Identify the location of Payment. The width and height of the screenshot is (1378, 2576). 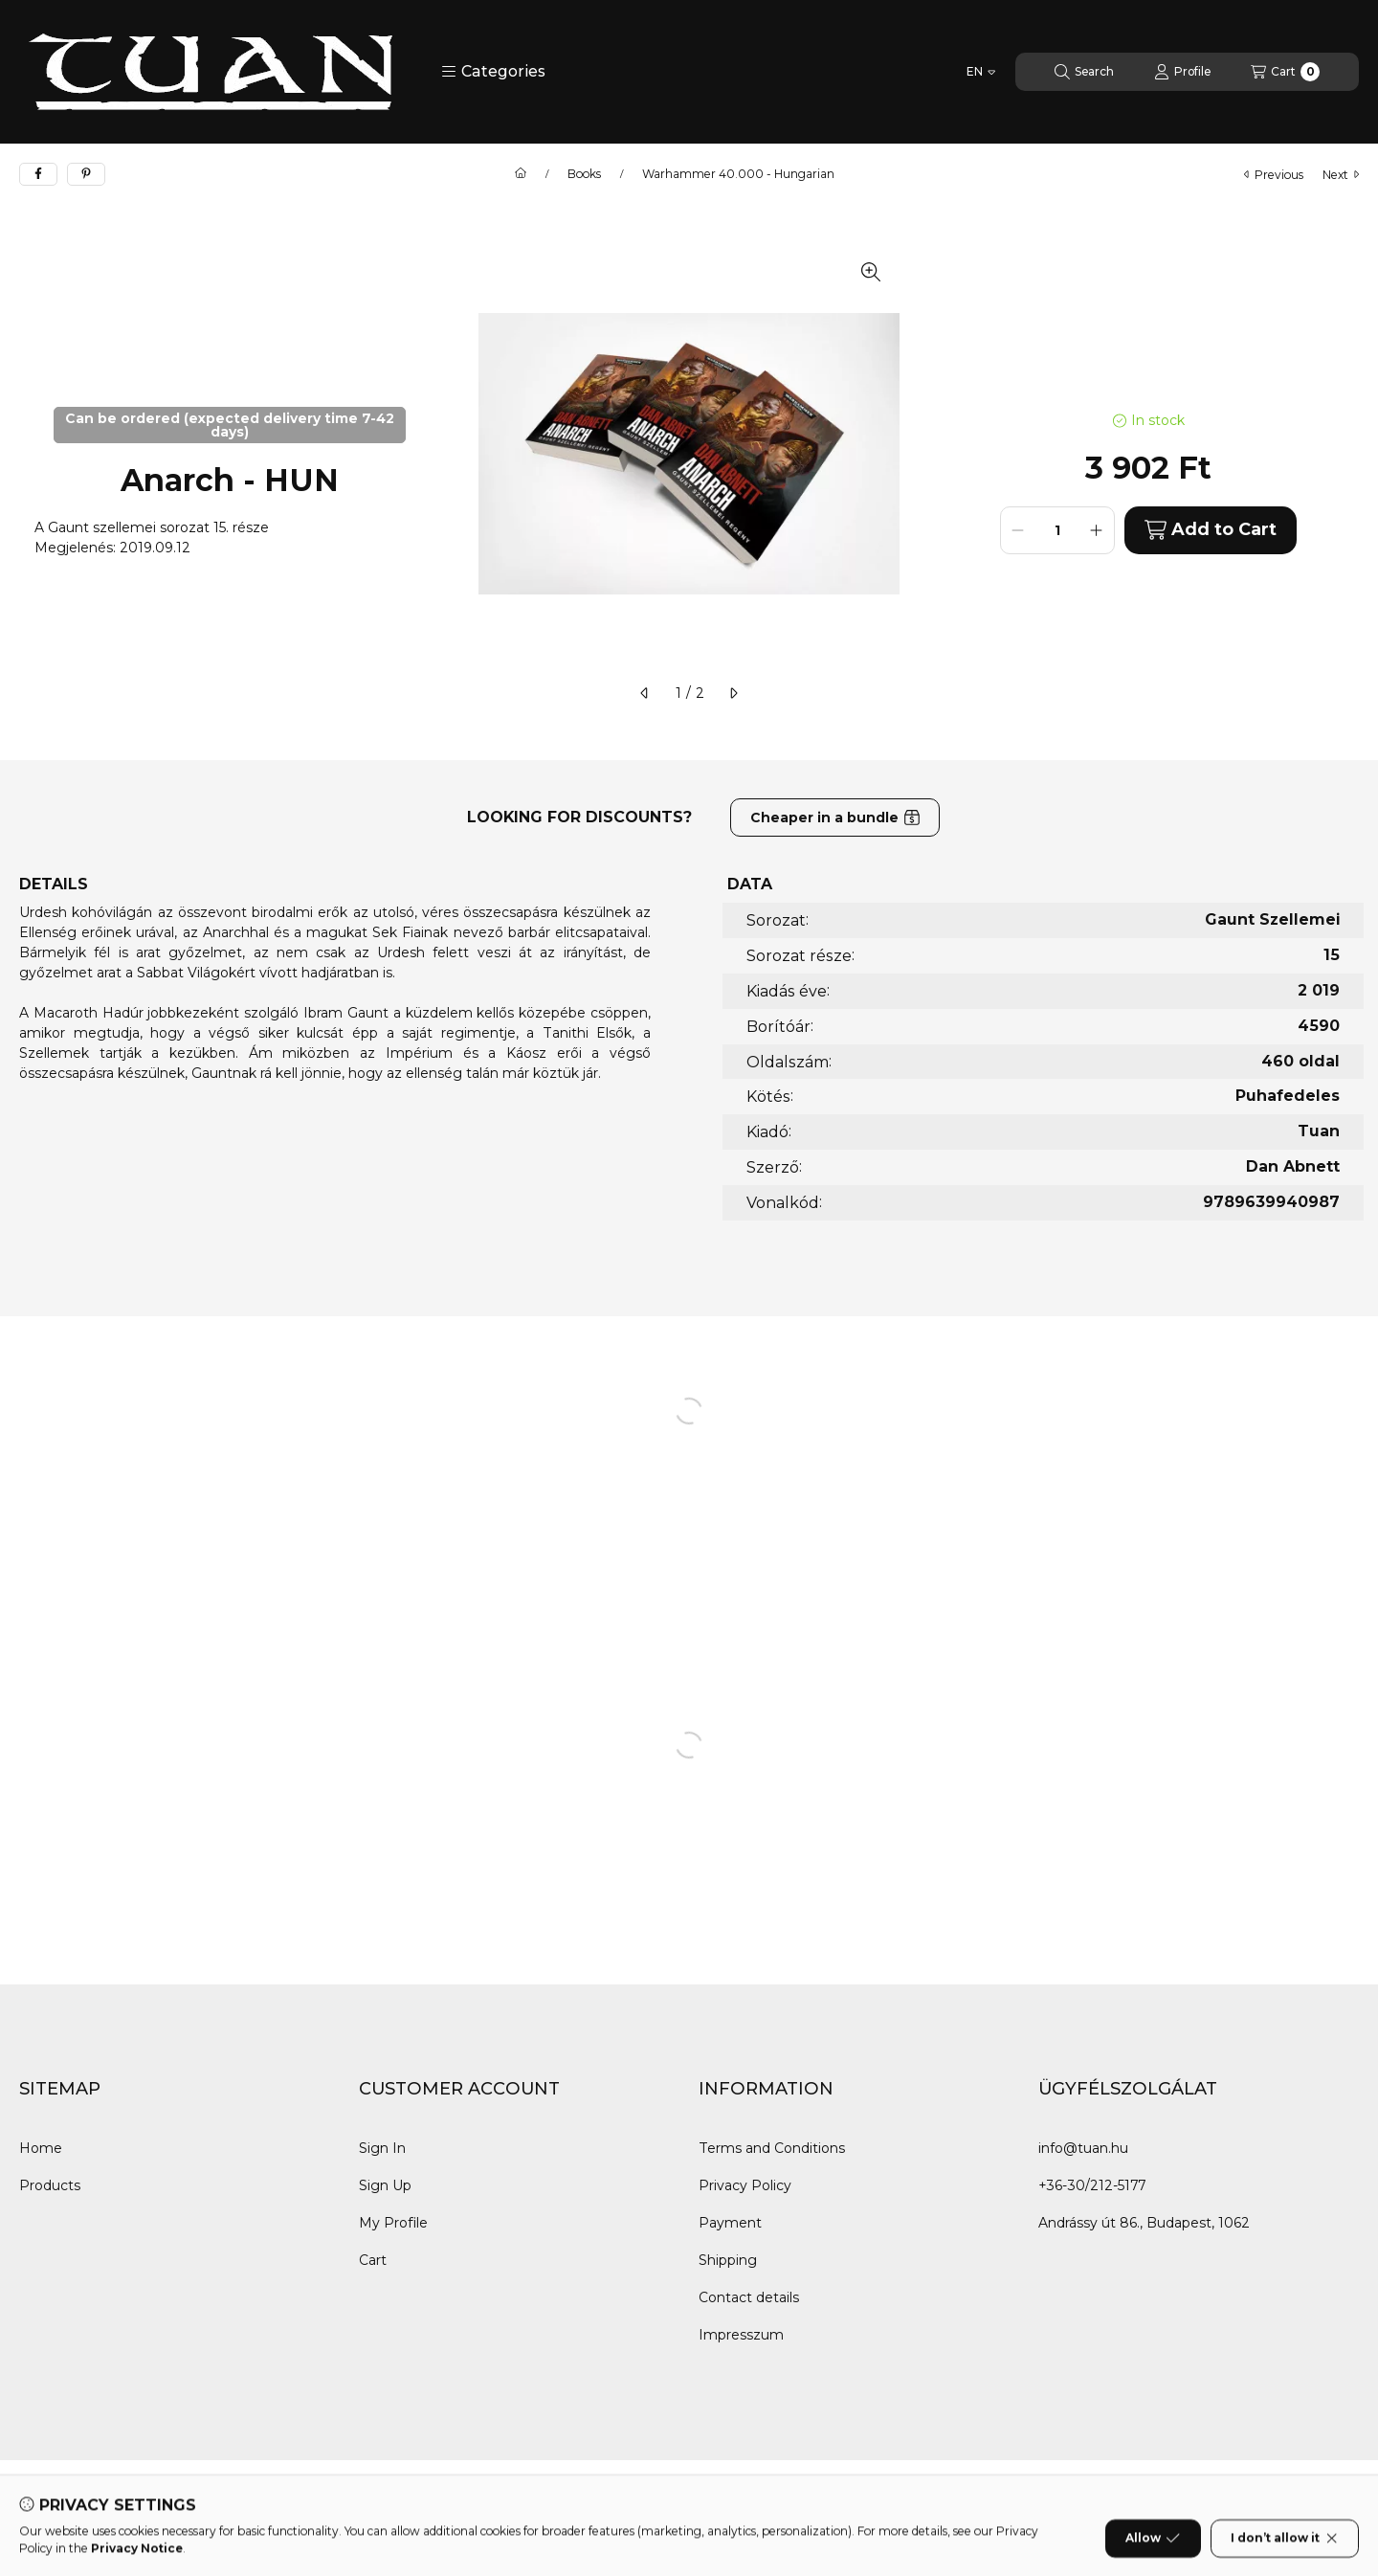
(730, 2222).